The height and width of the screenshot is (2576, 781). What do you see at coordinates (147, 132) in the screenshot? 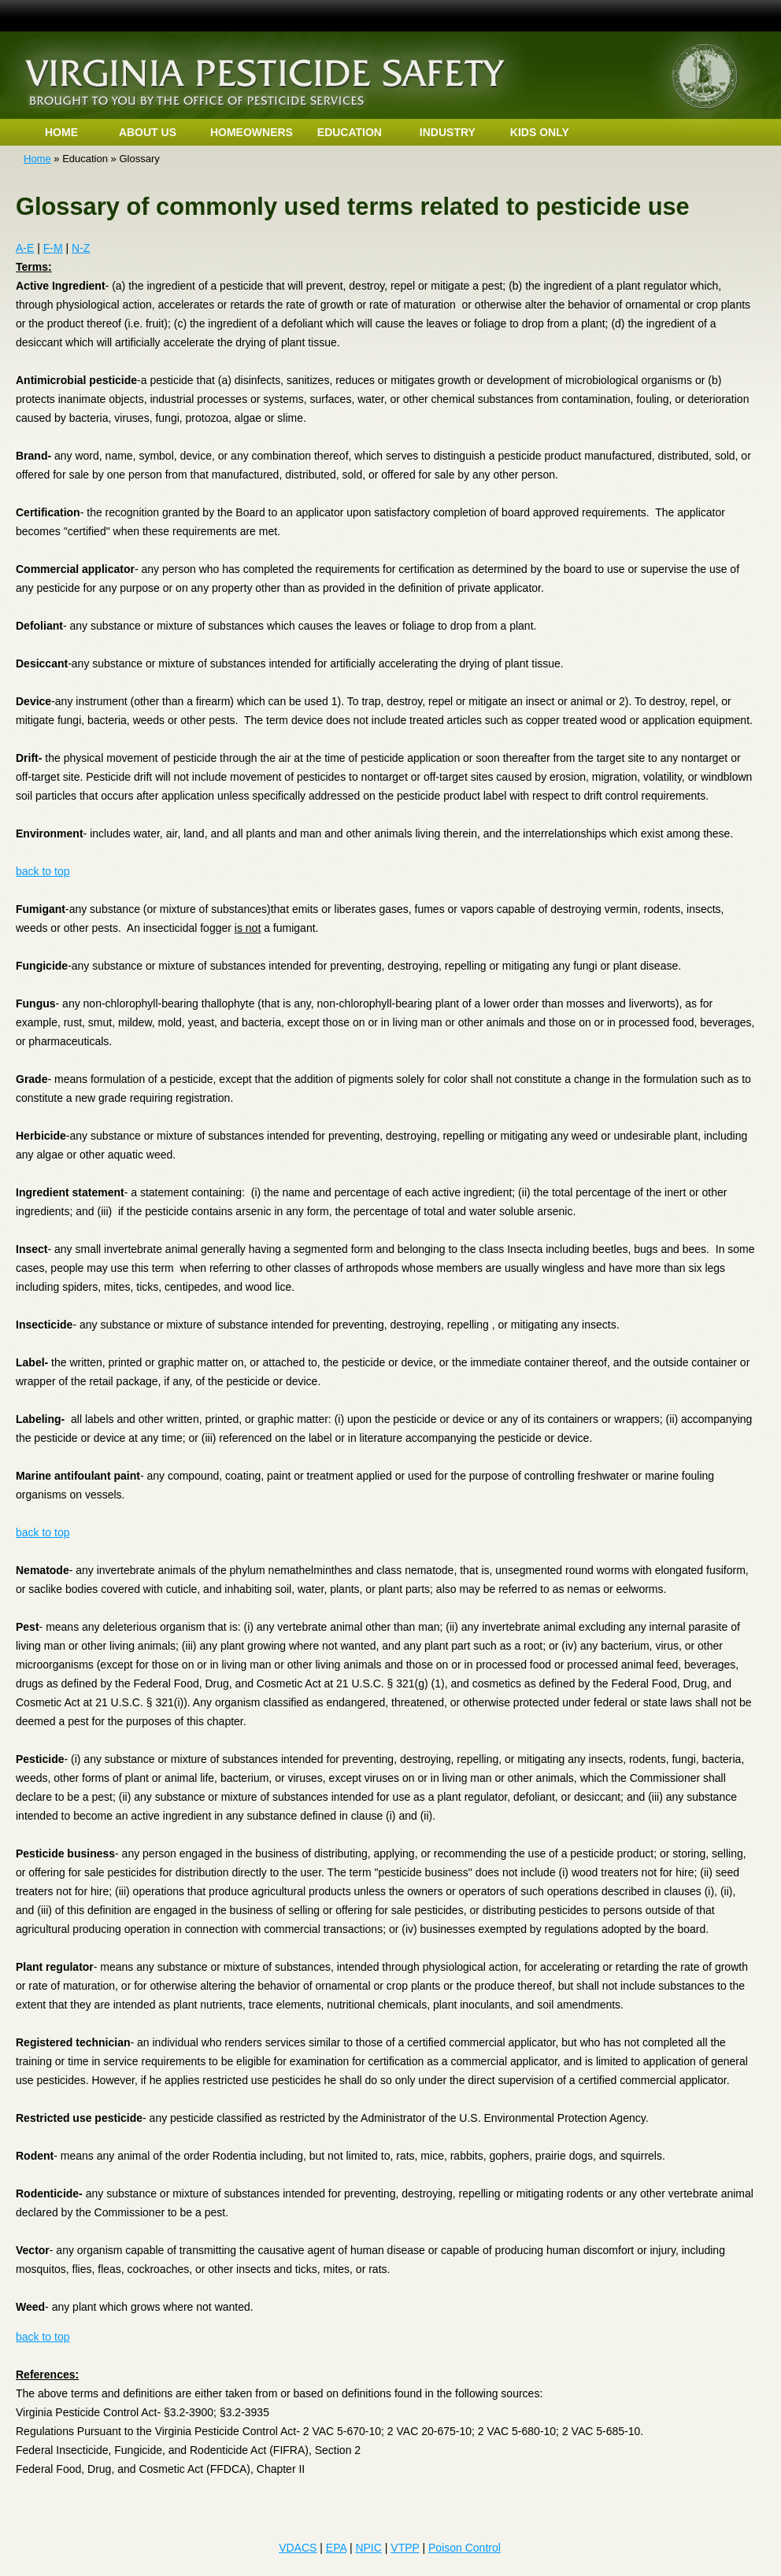
I see `ABOUT US` at bounding box center [147, 132].